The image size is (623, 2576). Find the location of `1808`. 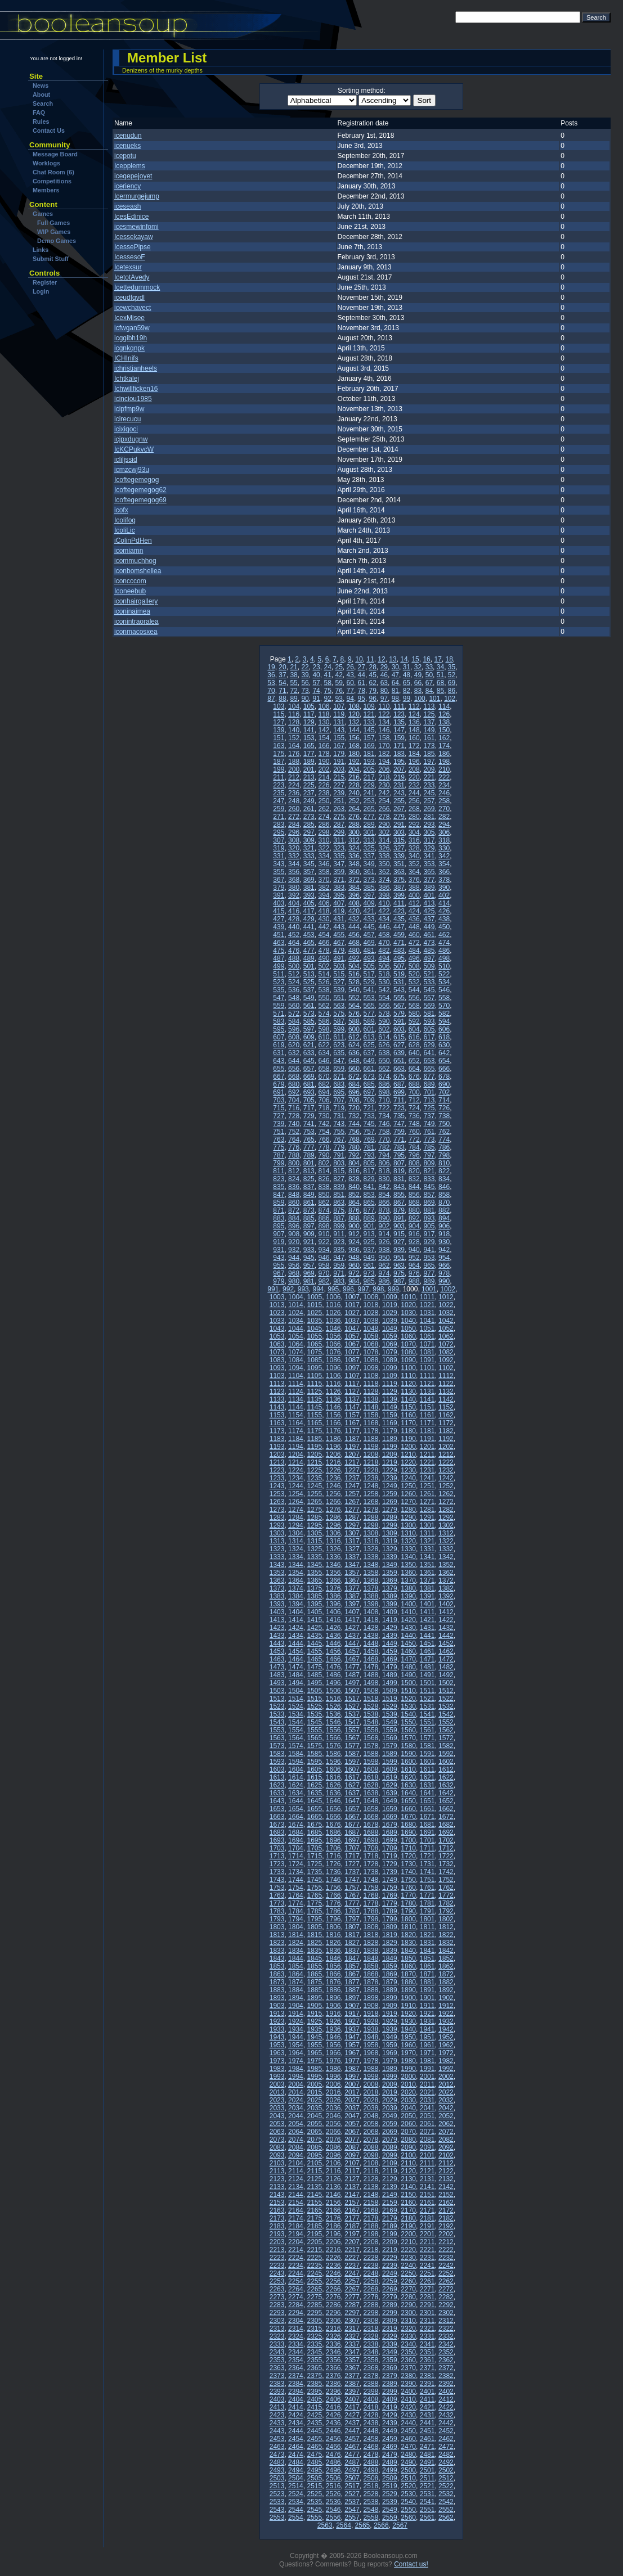

1808 is located at coordinates (371, 1927).